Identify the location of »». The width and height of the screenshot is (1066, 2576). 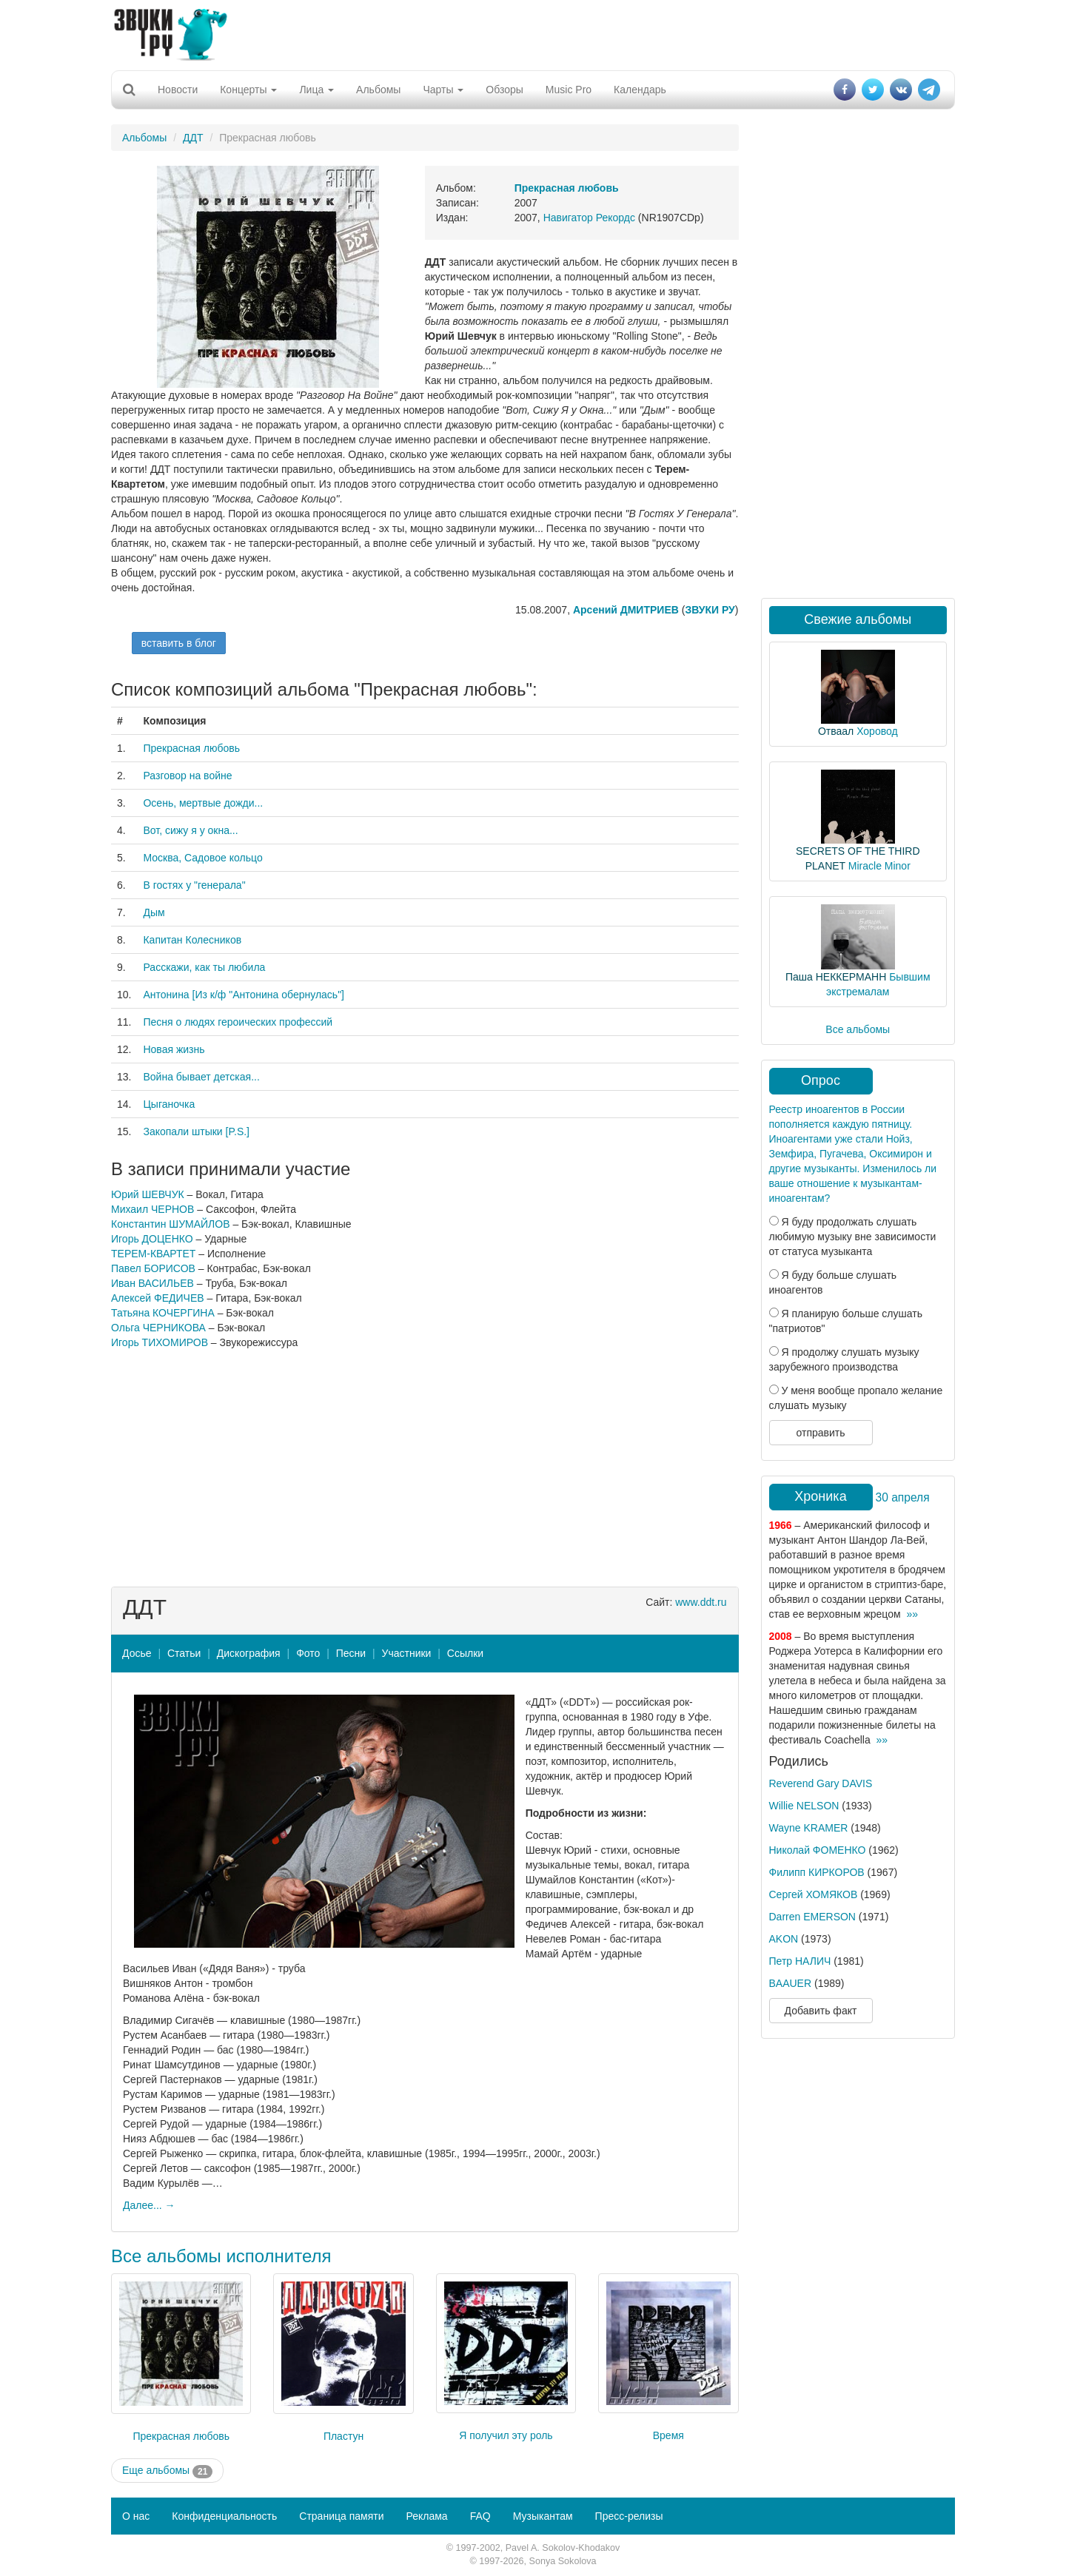
(912, 1614).